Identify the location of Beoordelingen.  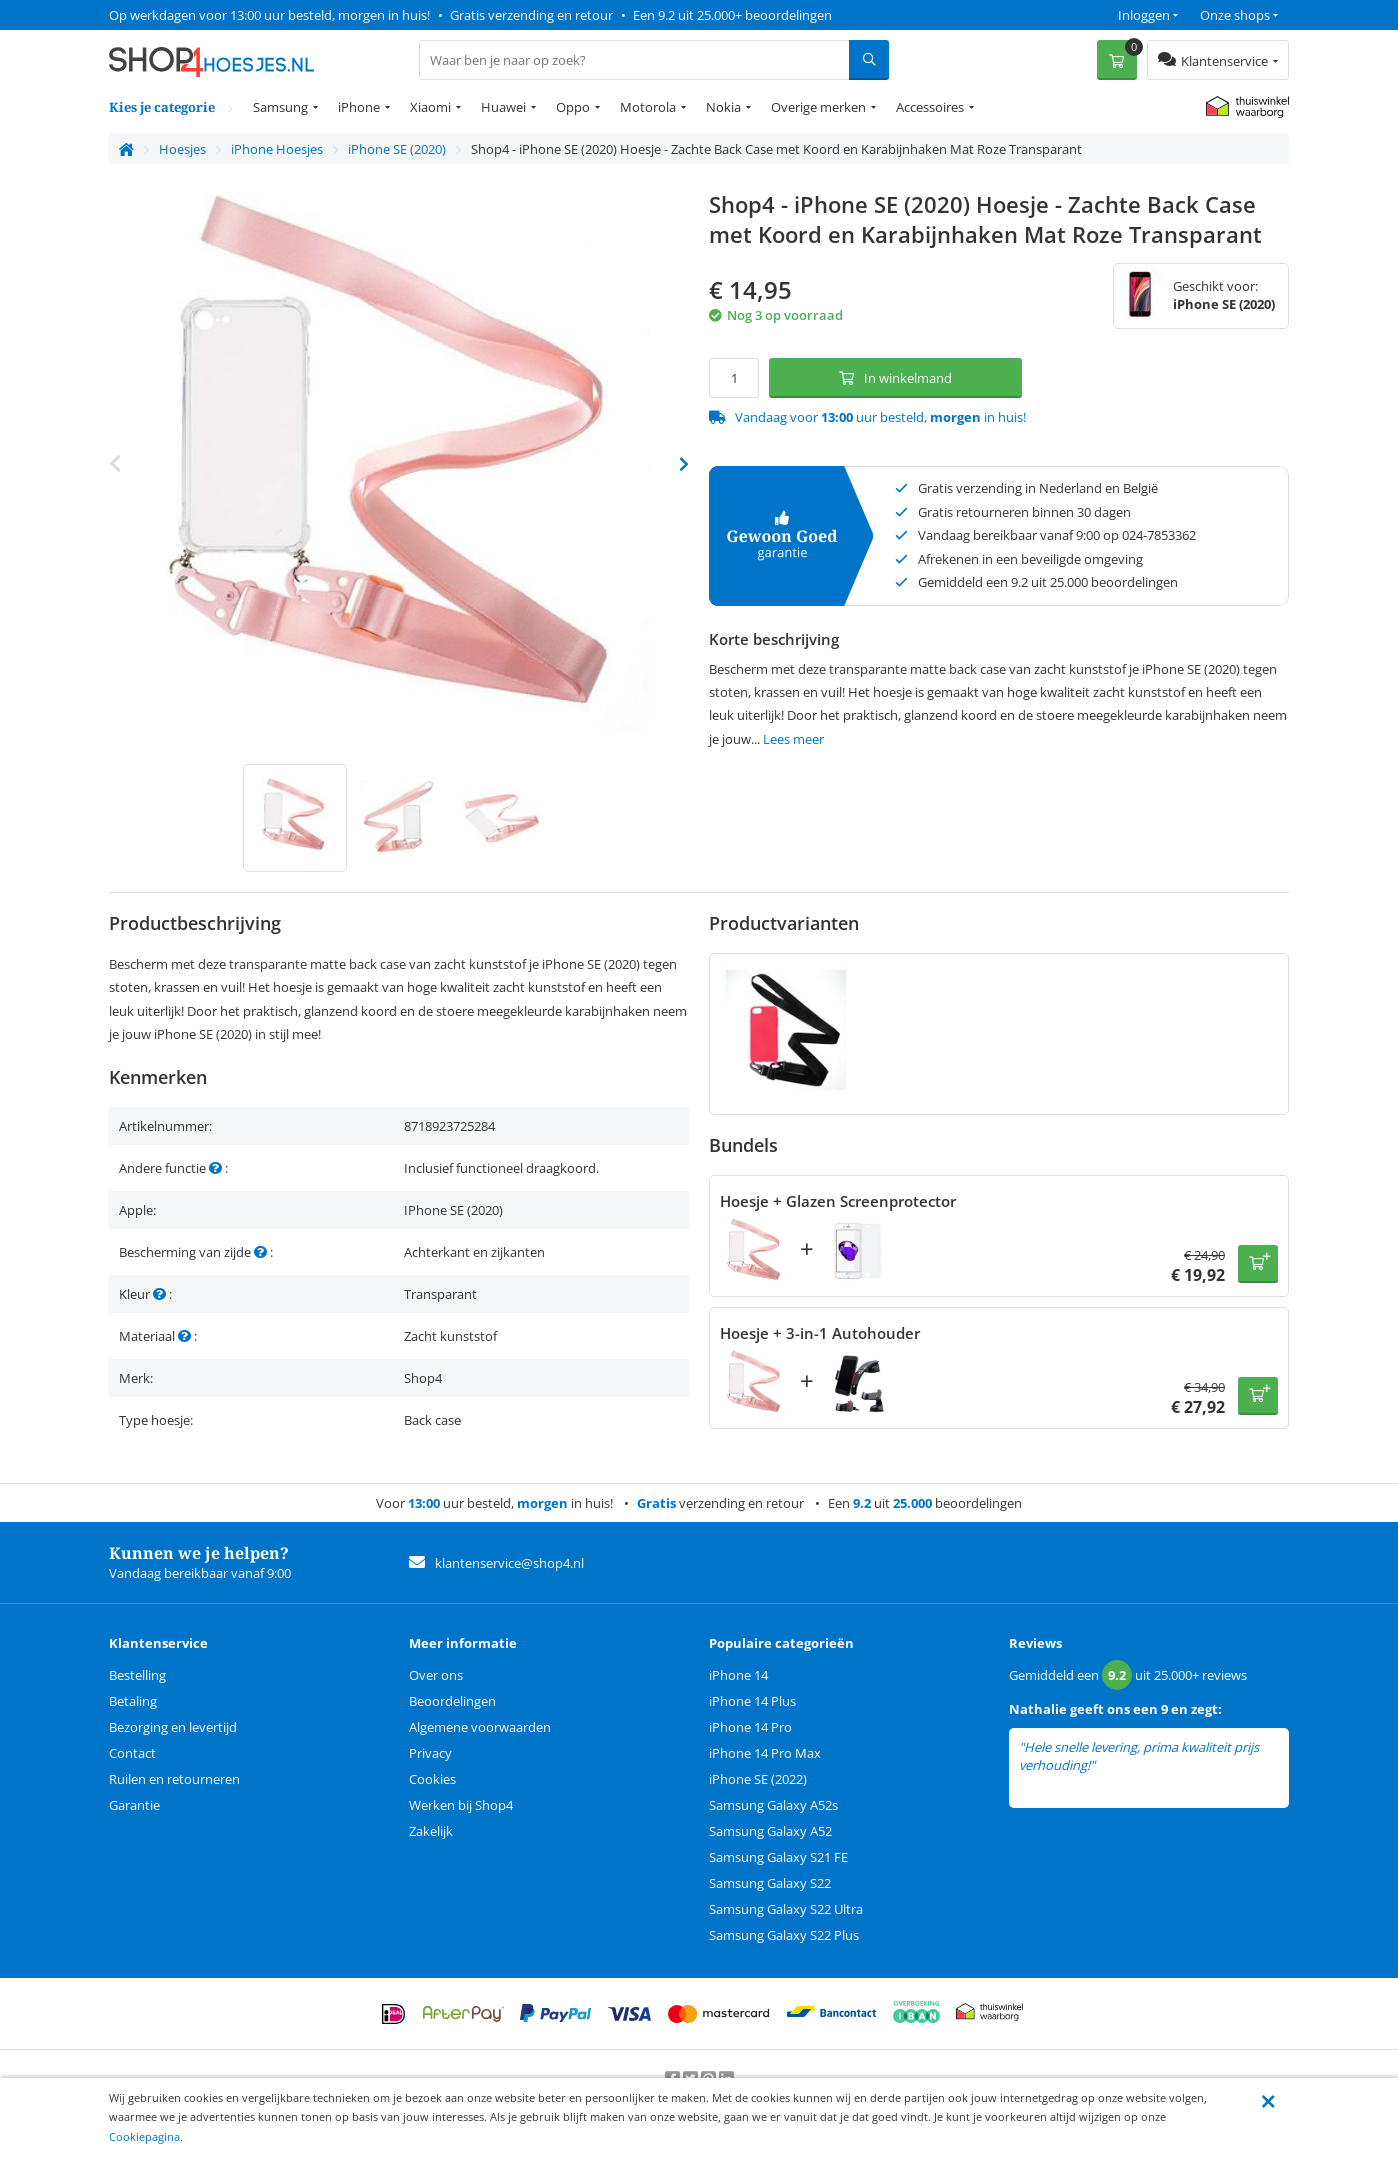
(452, 1701).